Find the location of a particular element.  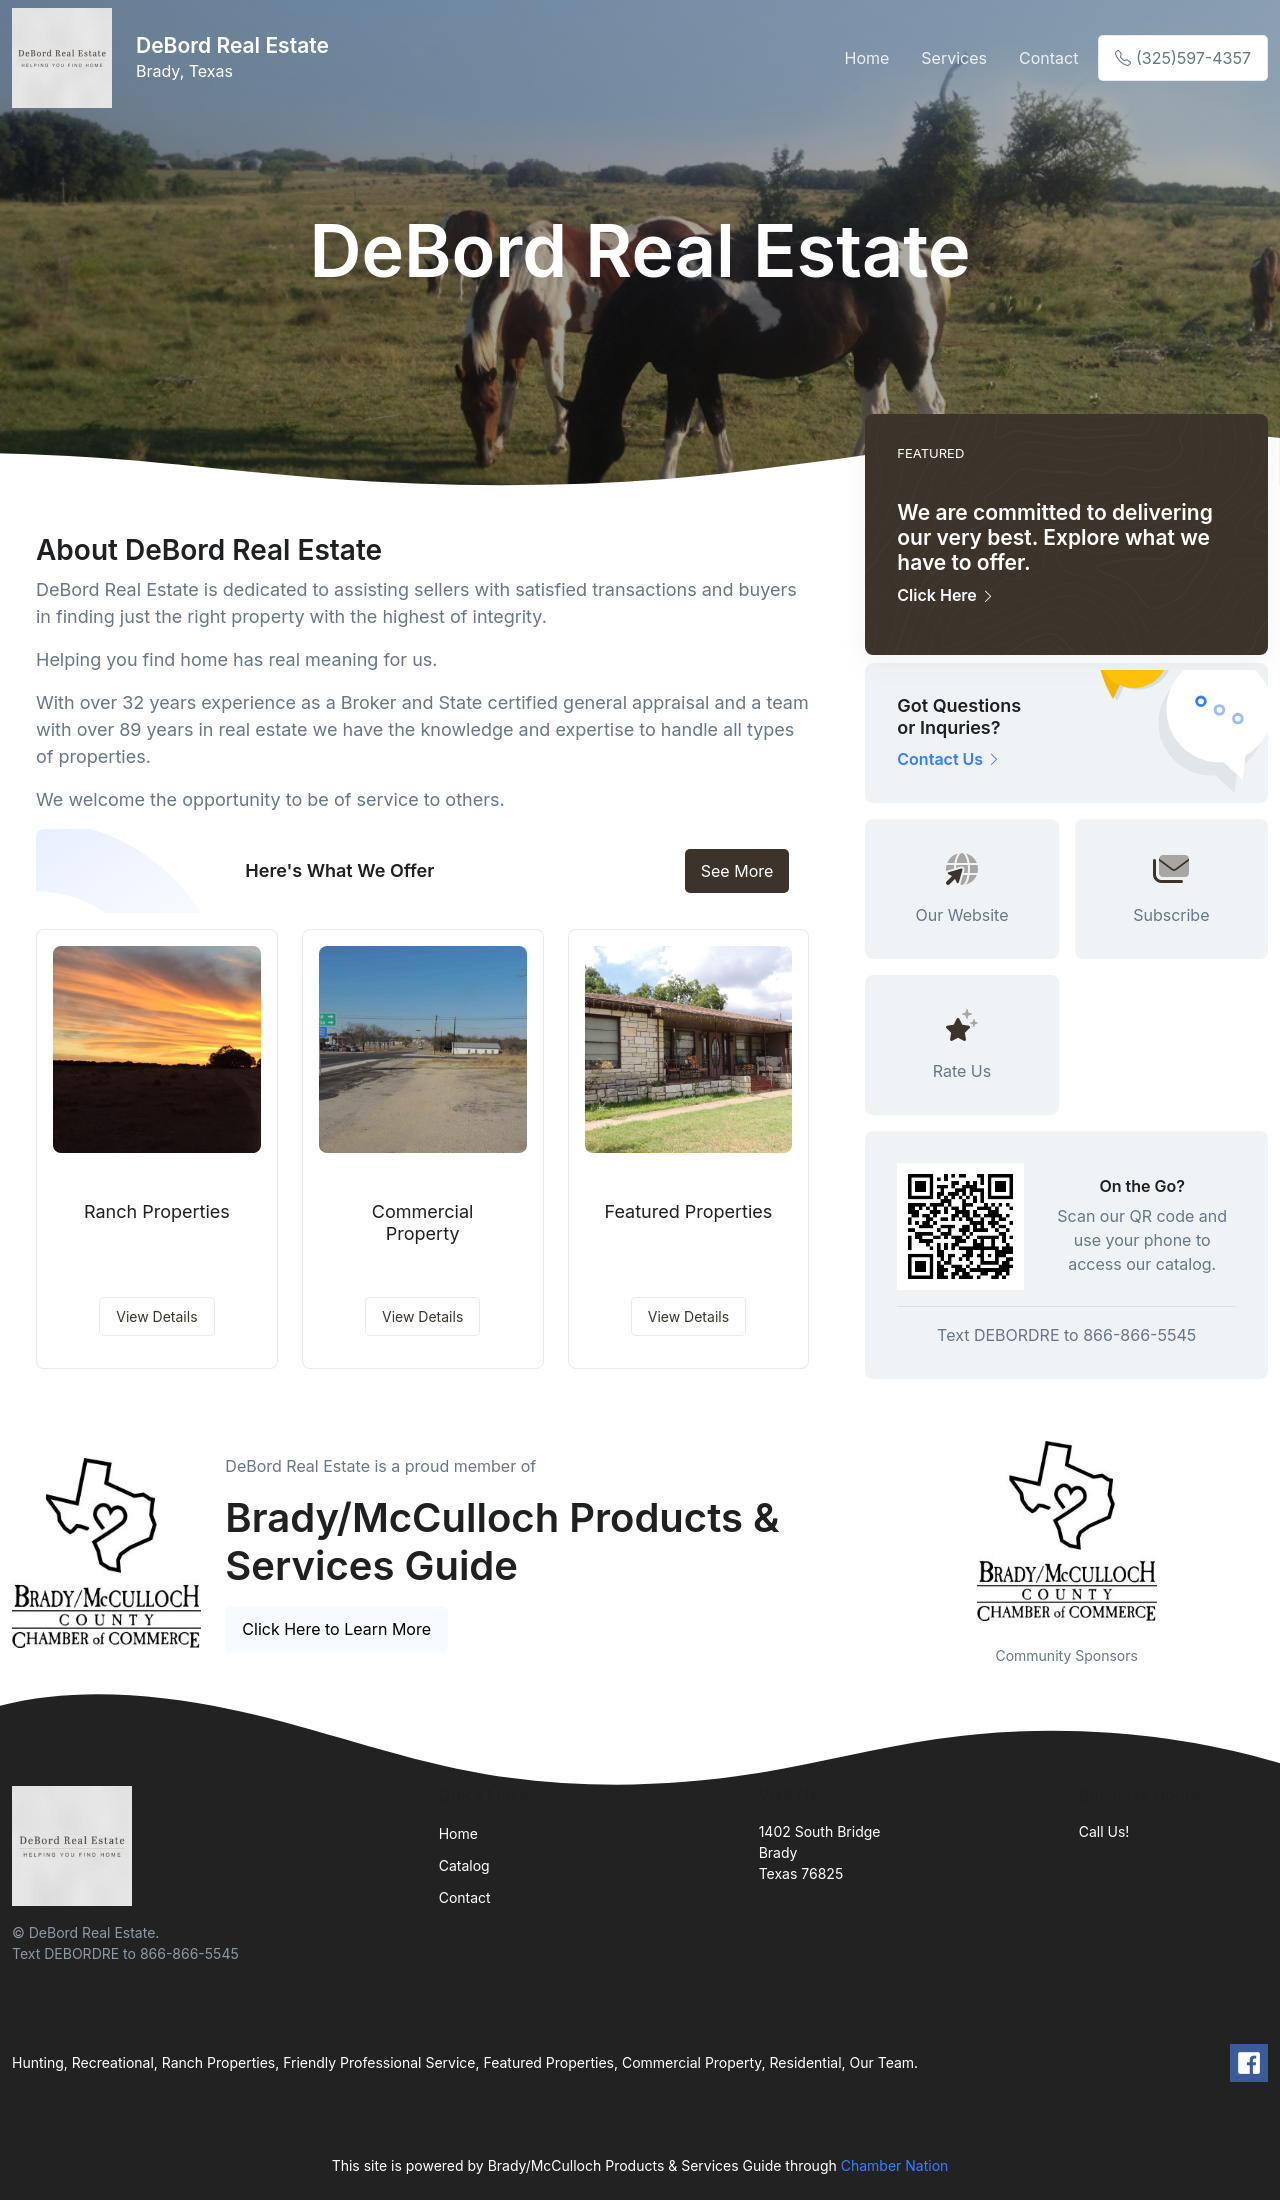

Home is located at coordinates (867, 58).